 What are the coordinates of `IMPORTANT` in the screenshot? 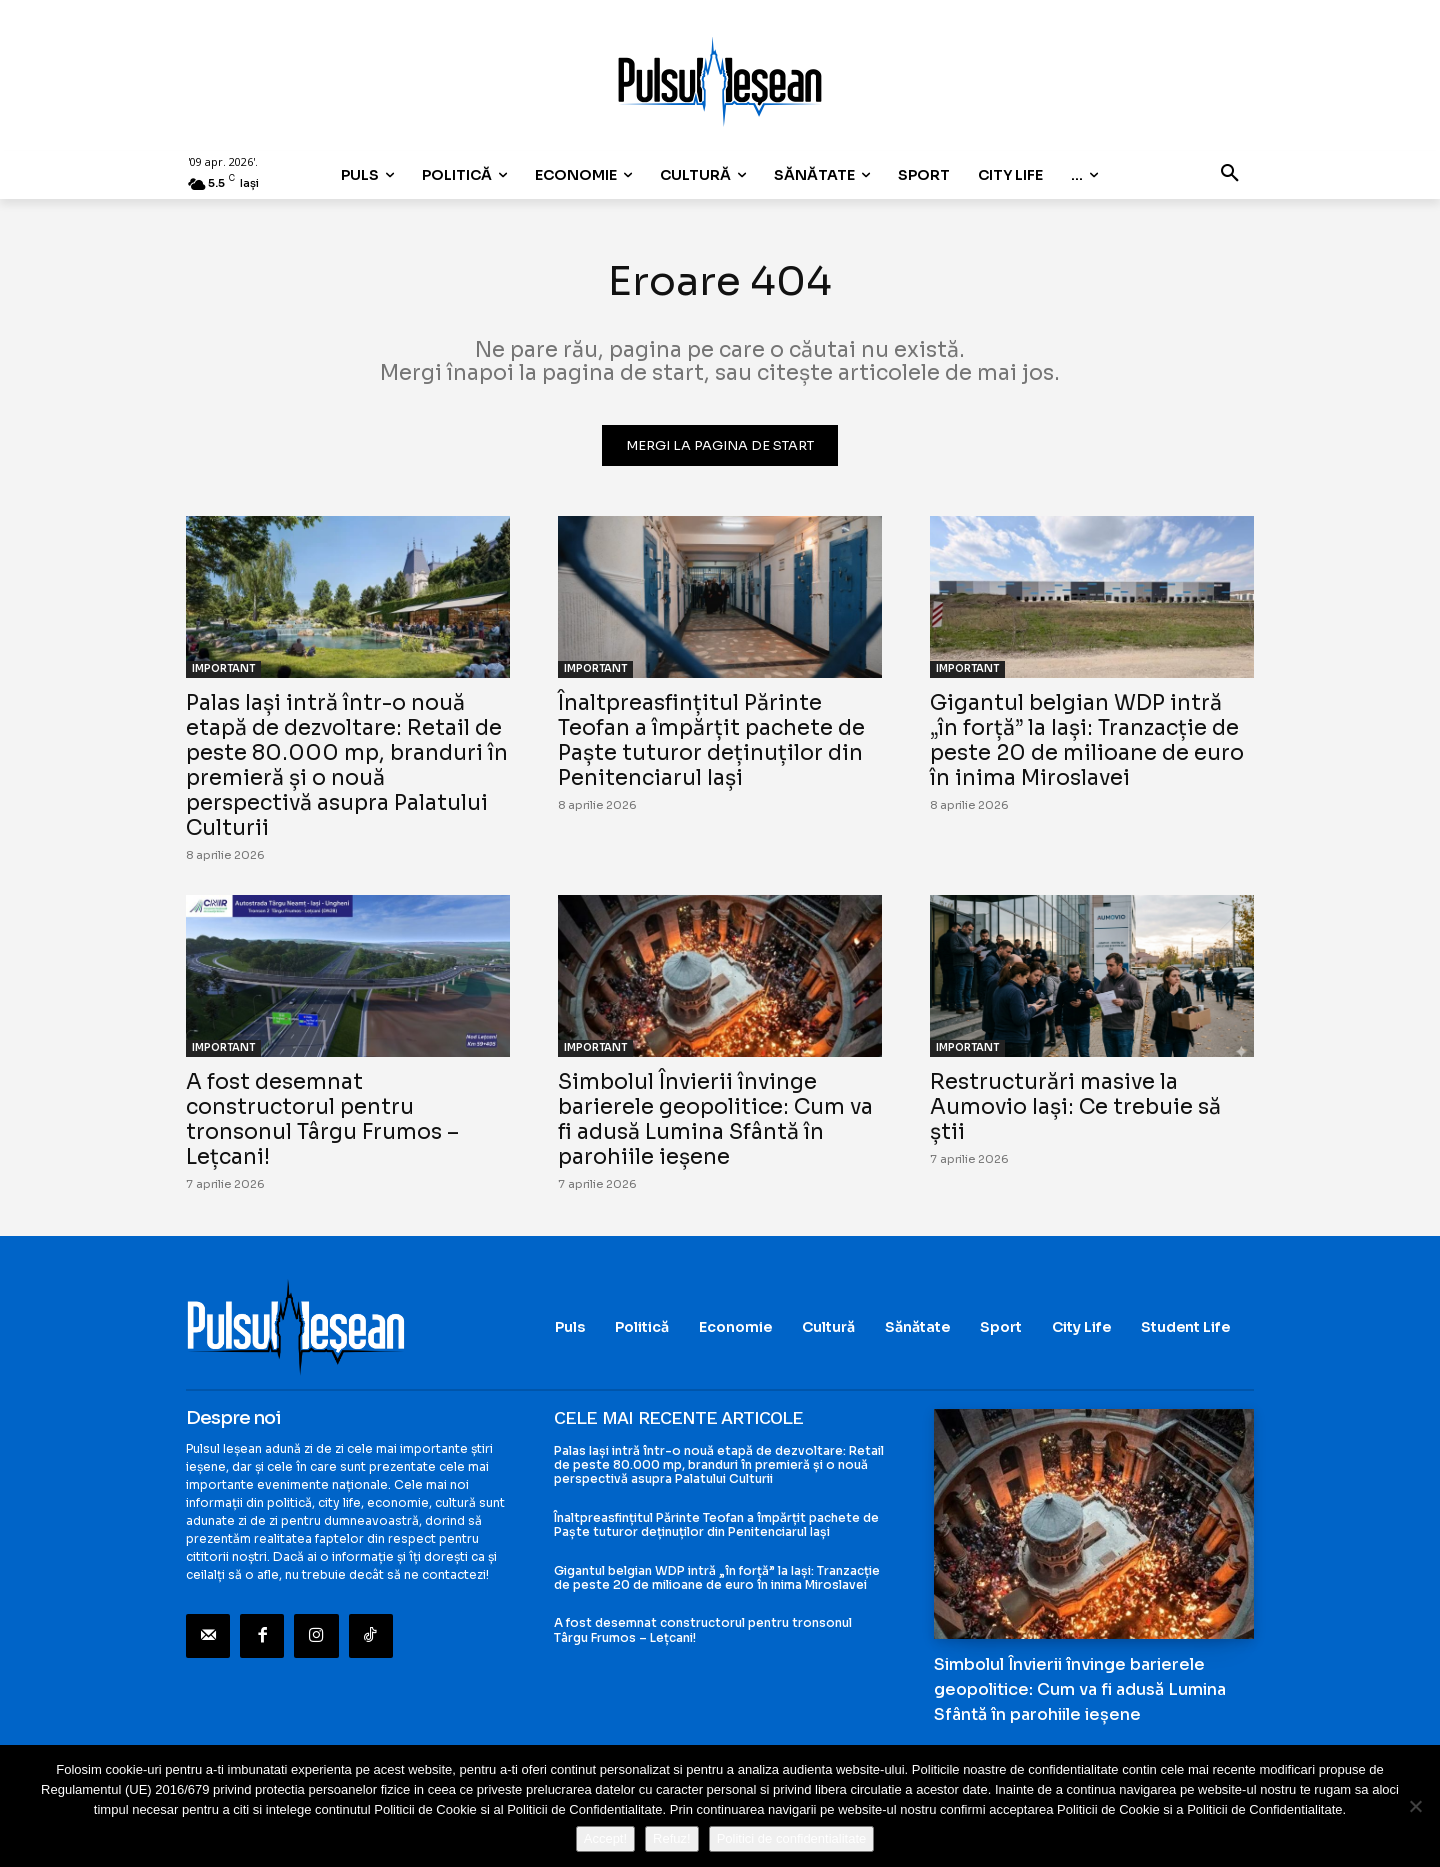 It's located at (223, 668).